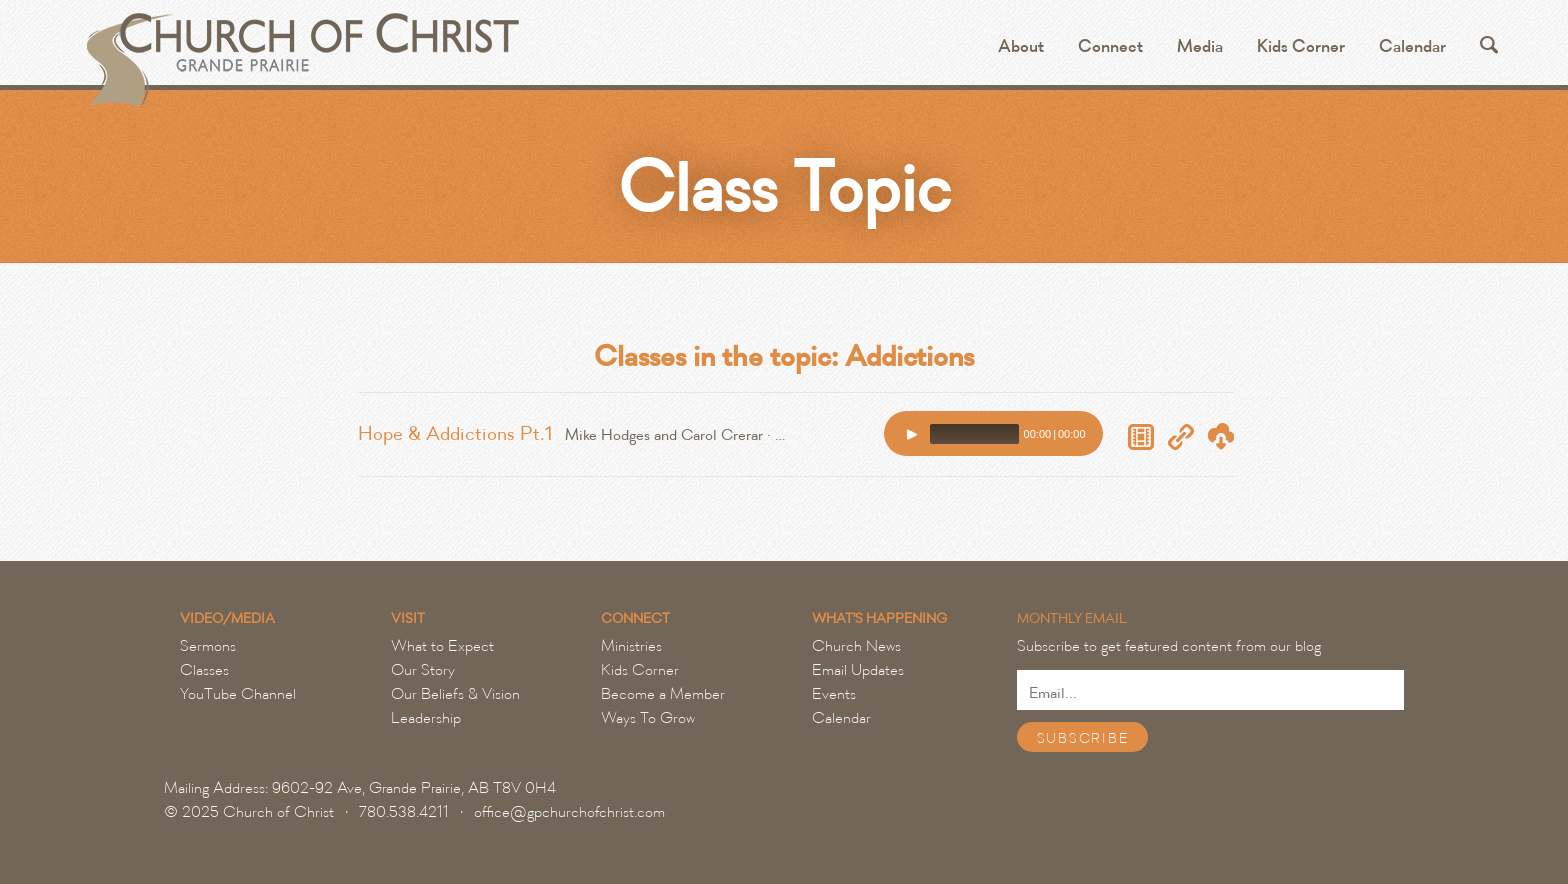 Image resolution: width=1568 pixels, height=884 pixels. Describe the element at coordinates (1021, 46) in the screenshot. I see `About` at that location.